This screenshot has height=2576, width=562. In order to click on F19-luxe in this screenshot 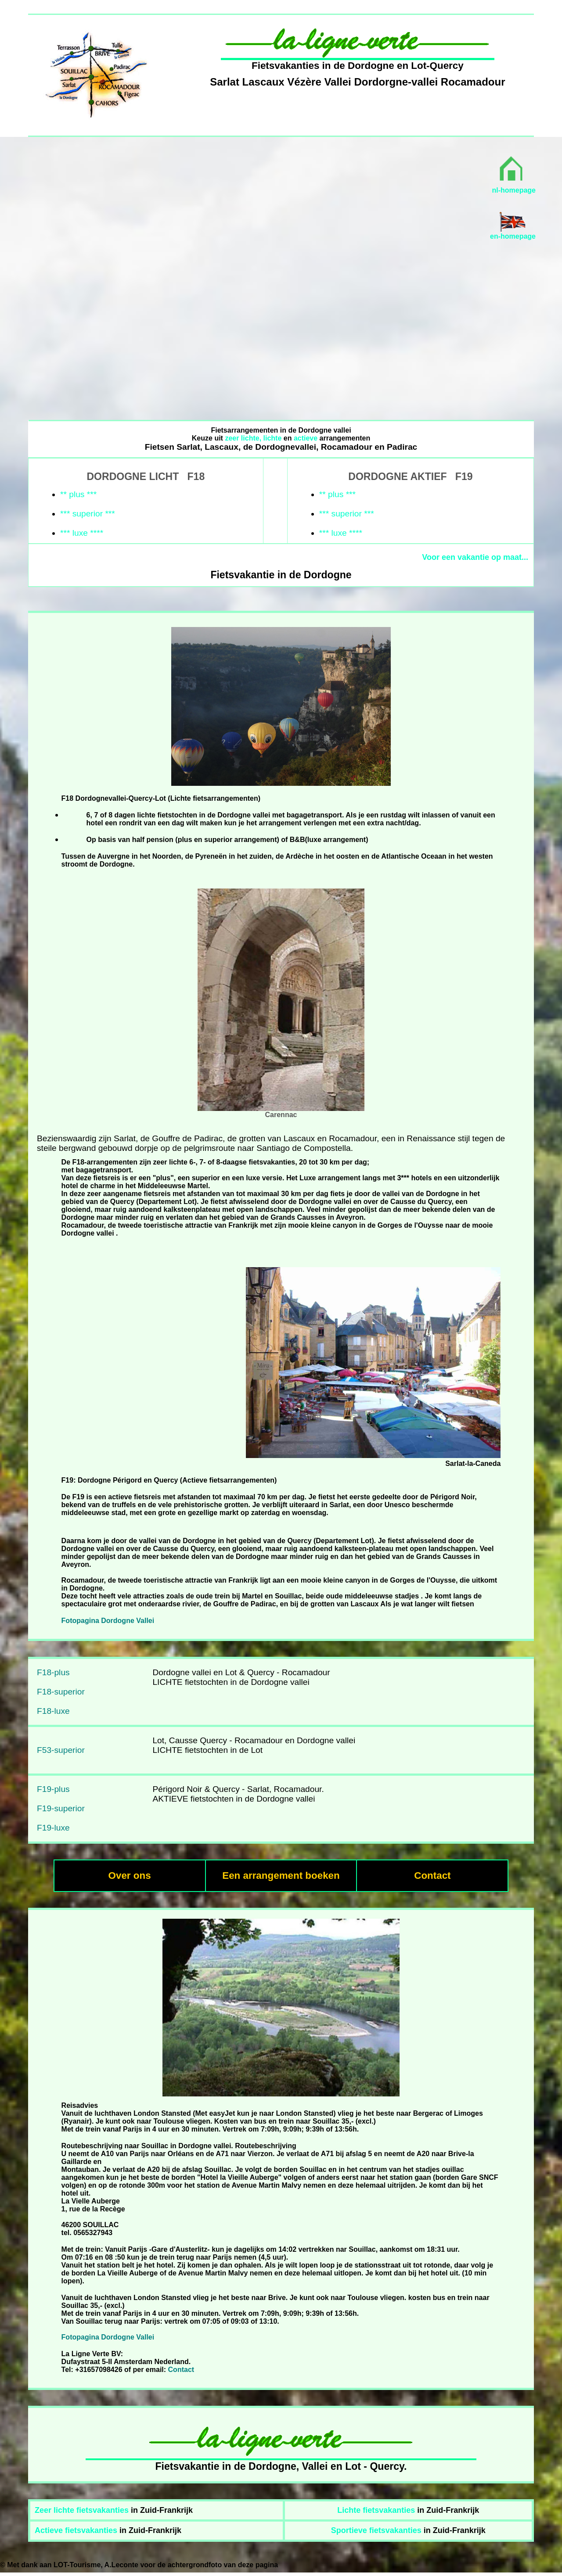, I will do `click(53, 1827)`.